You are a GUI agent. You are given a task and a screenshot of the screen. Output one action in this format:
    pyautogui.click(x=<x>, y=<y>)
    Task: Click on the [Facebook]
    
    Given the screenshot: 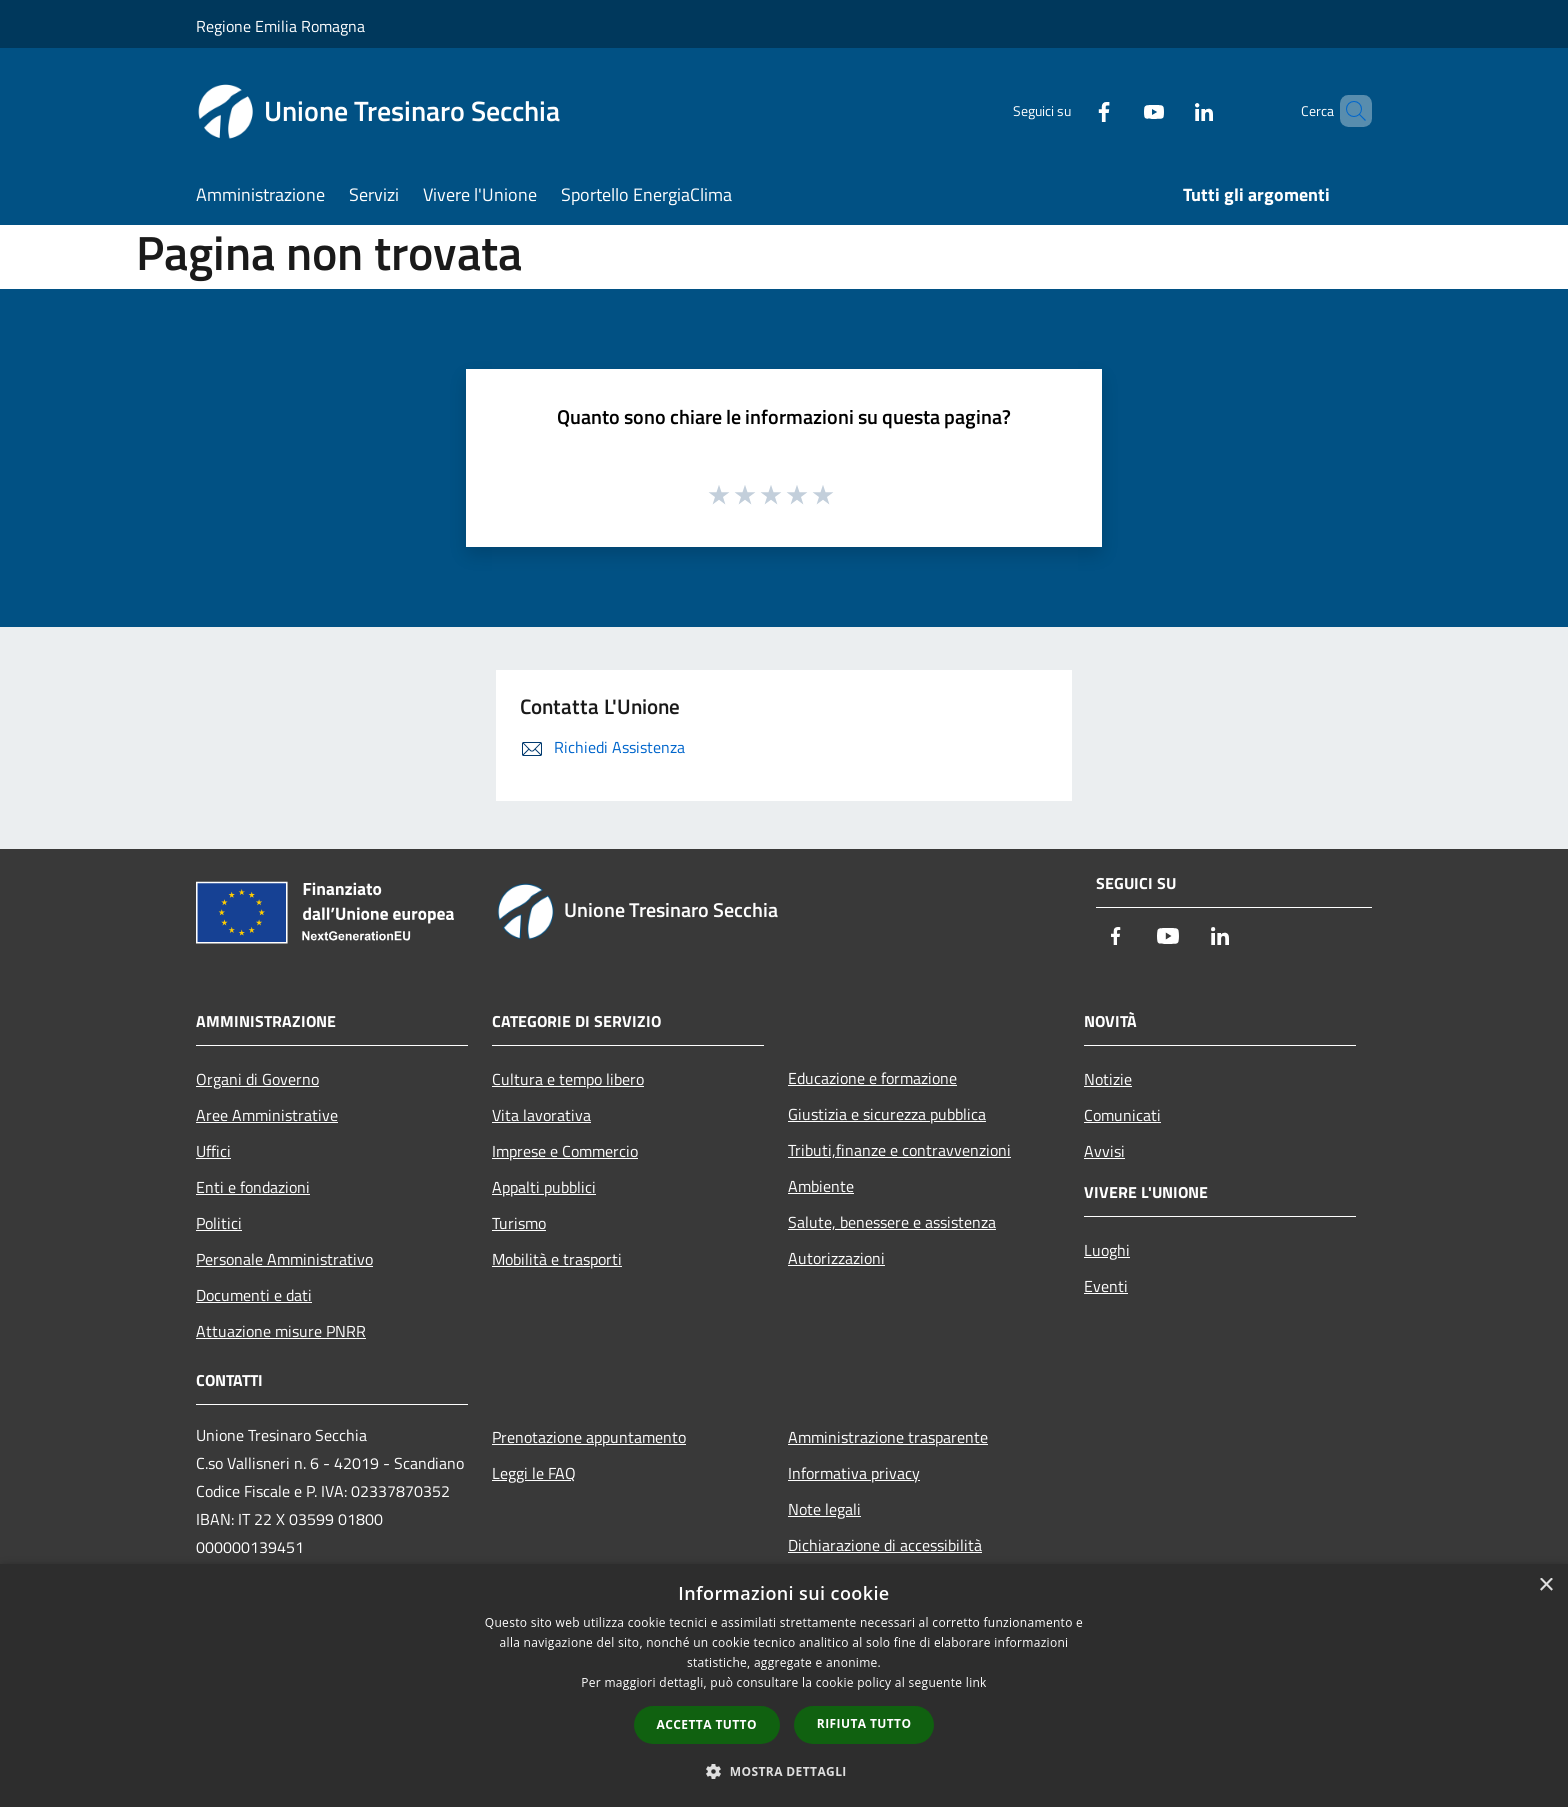 What is the action you would take?
    pyautogui.click(x=1070, y=110)
    